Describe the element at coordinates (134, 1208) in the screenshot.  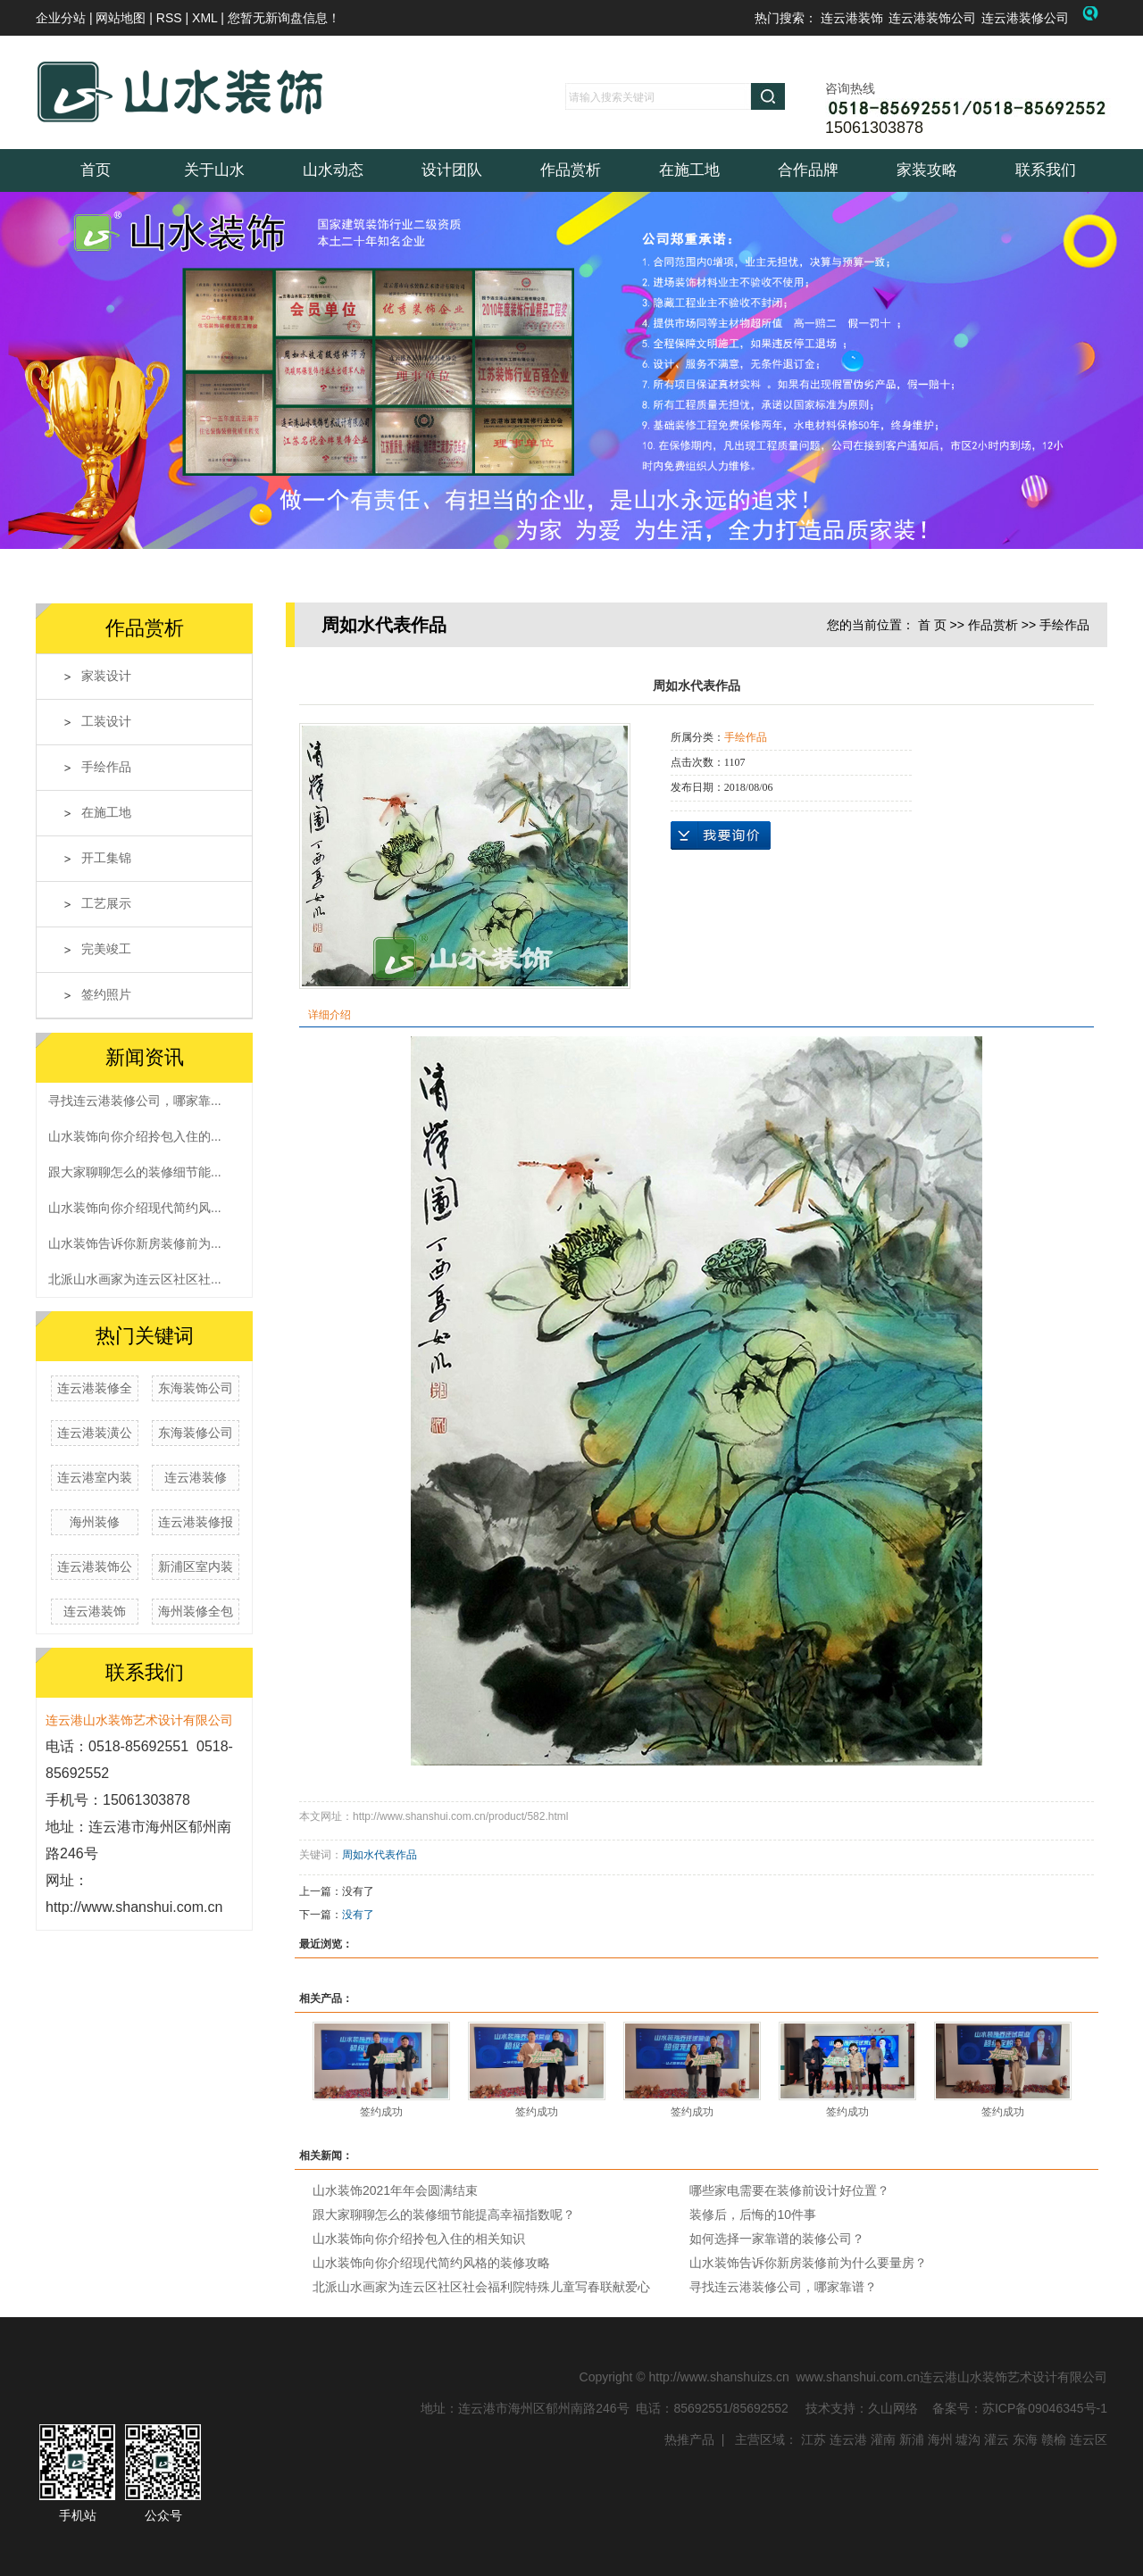
I see `山水装饰向你介绍现代简约风...` at that location.